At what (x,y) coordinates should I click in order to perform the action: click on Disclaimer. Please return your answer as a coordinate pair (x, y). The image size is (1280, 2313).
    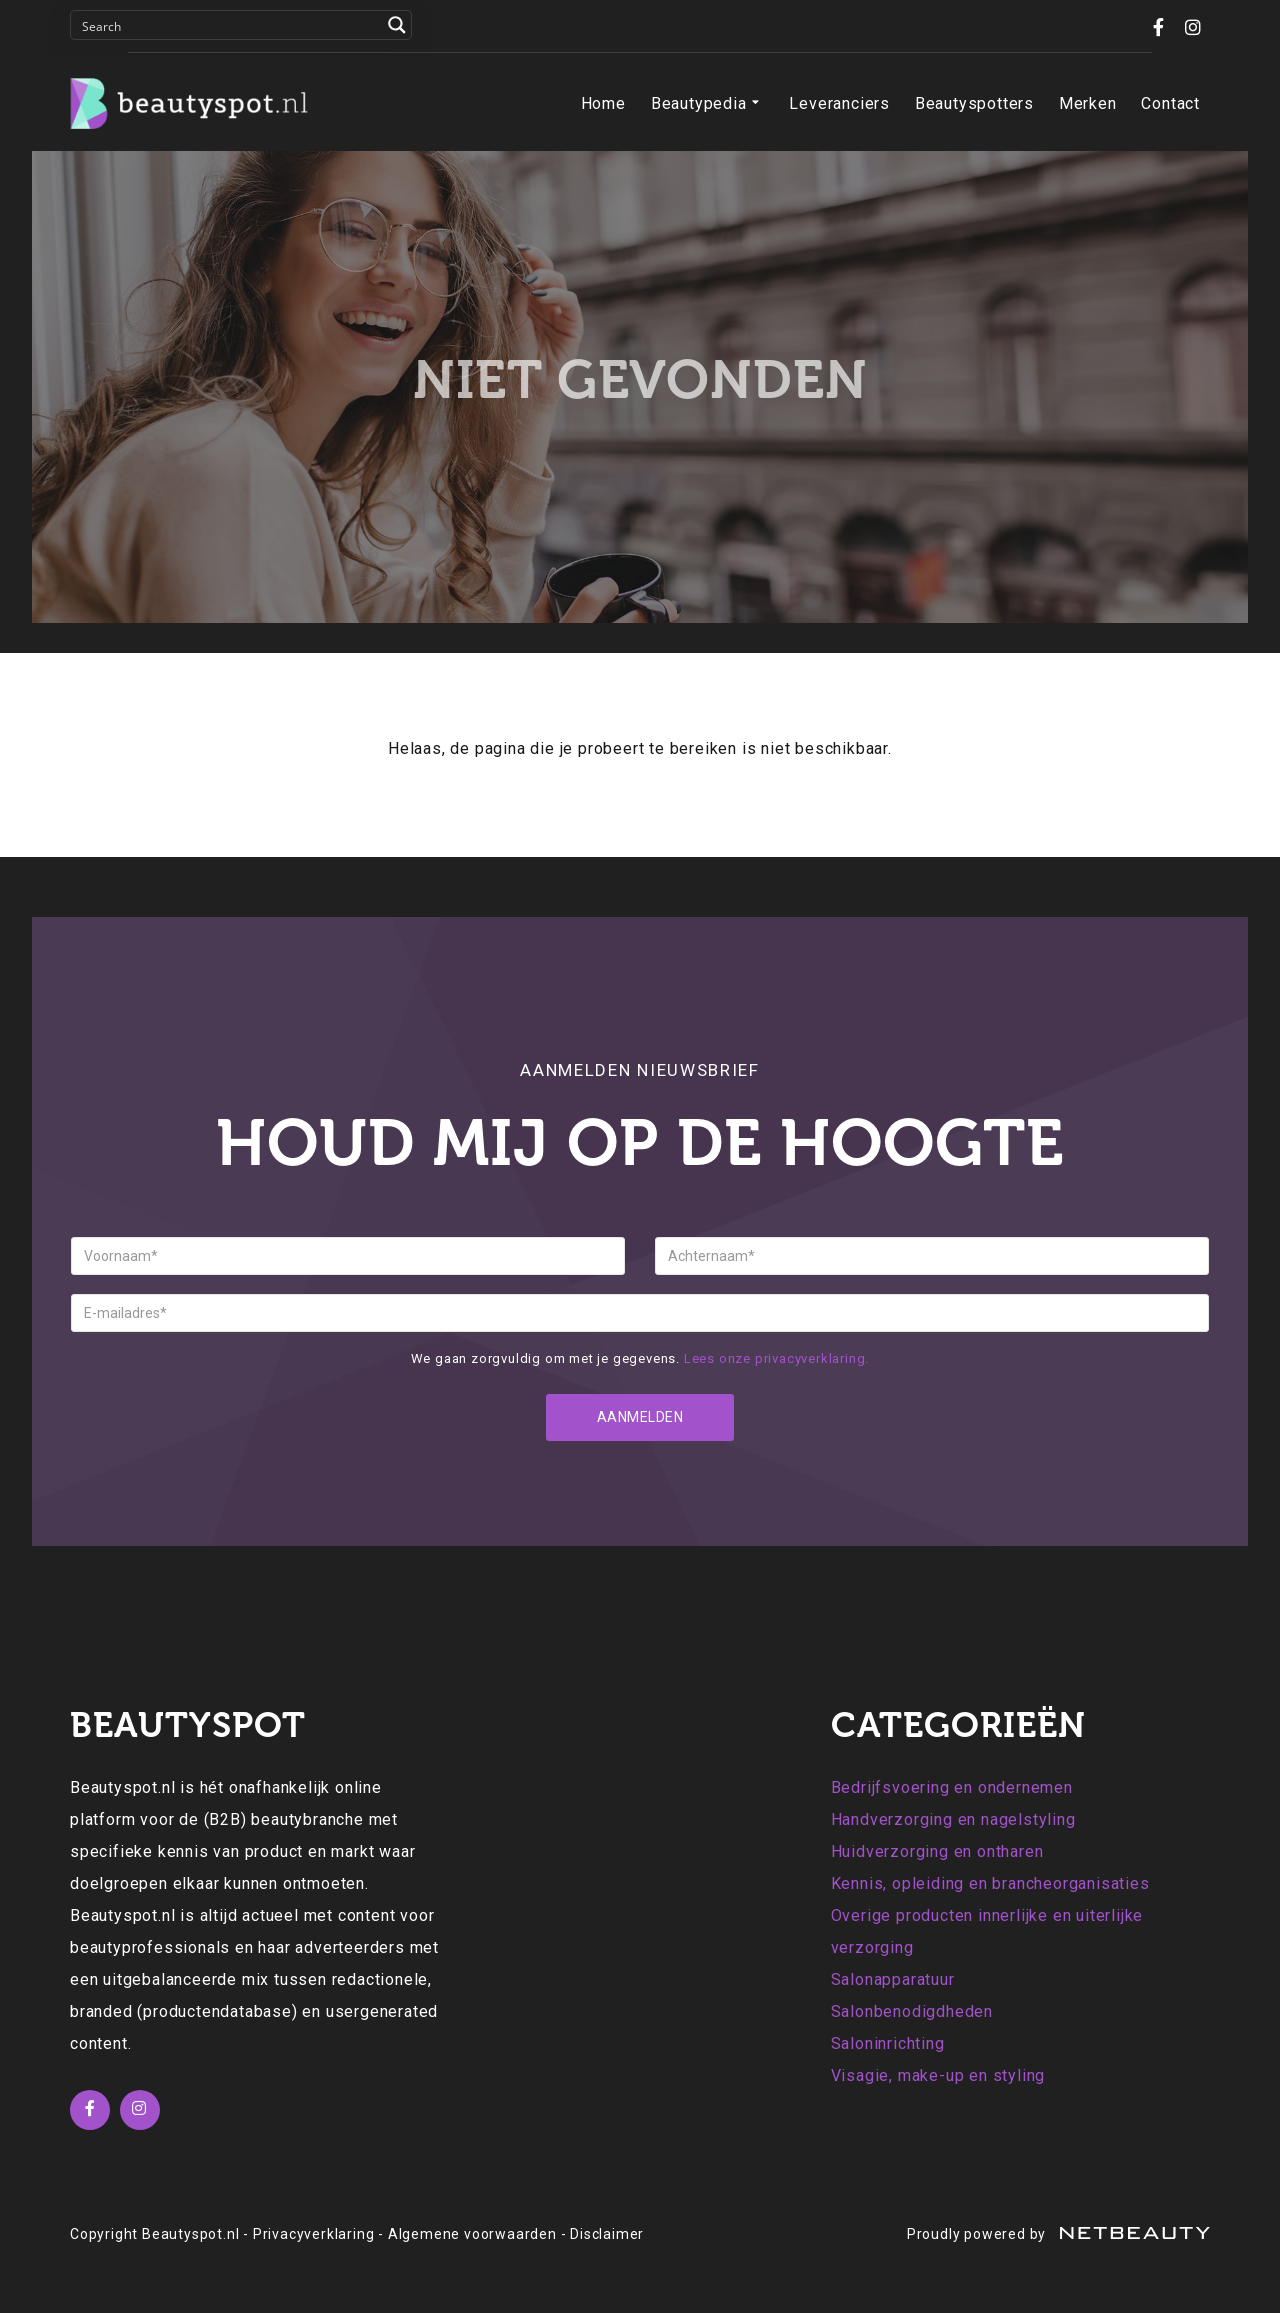
    Looking at the image, I should click on (607, 2234).